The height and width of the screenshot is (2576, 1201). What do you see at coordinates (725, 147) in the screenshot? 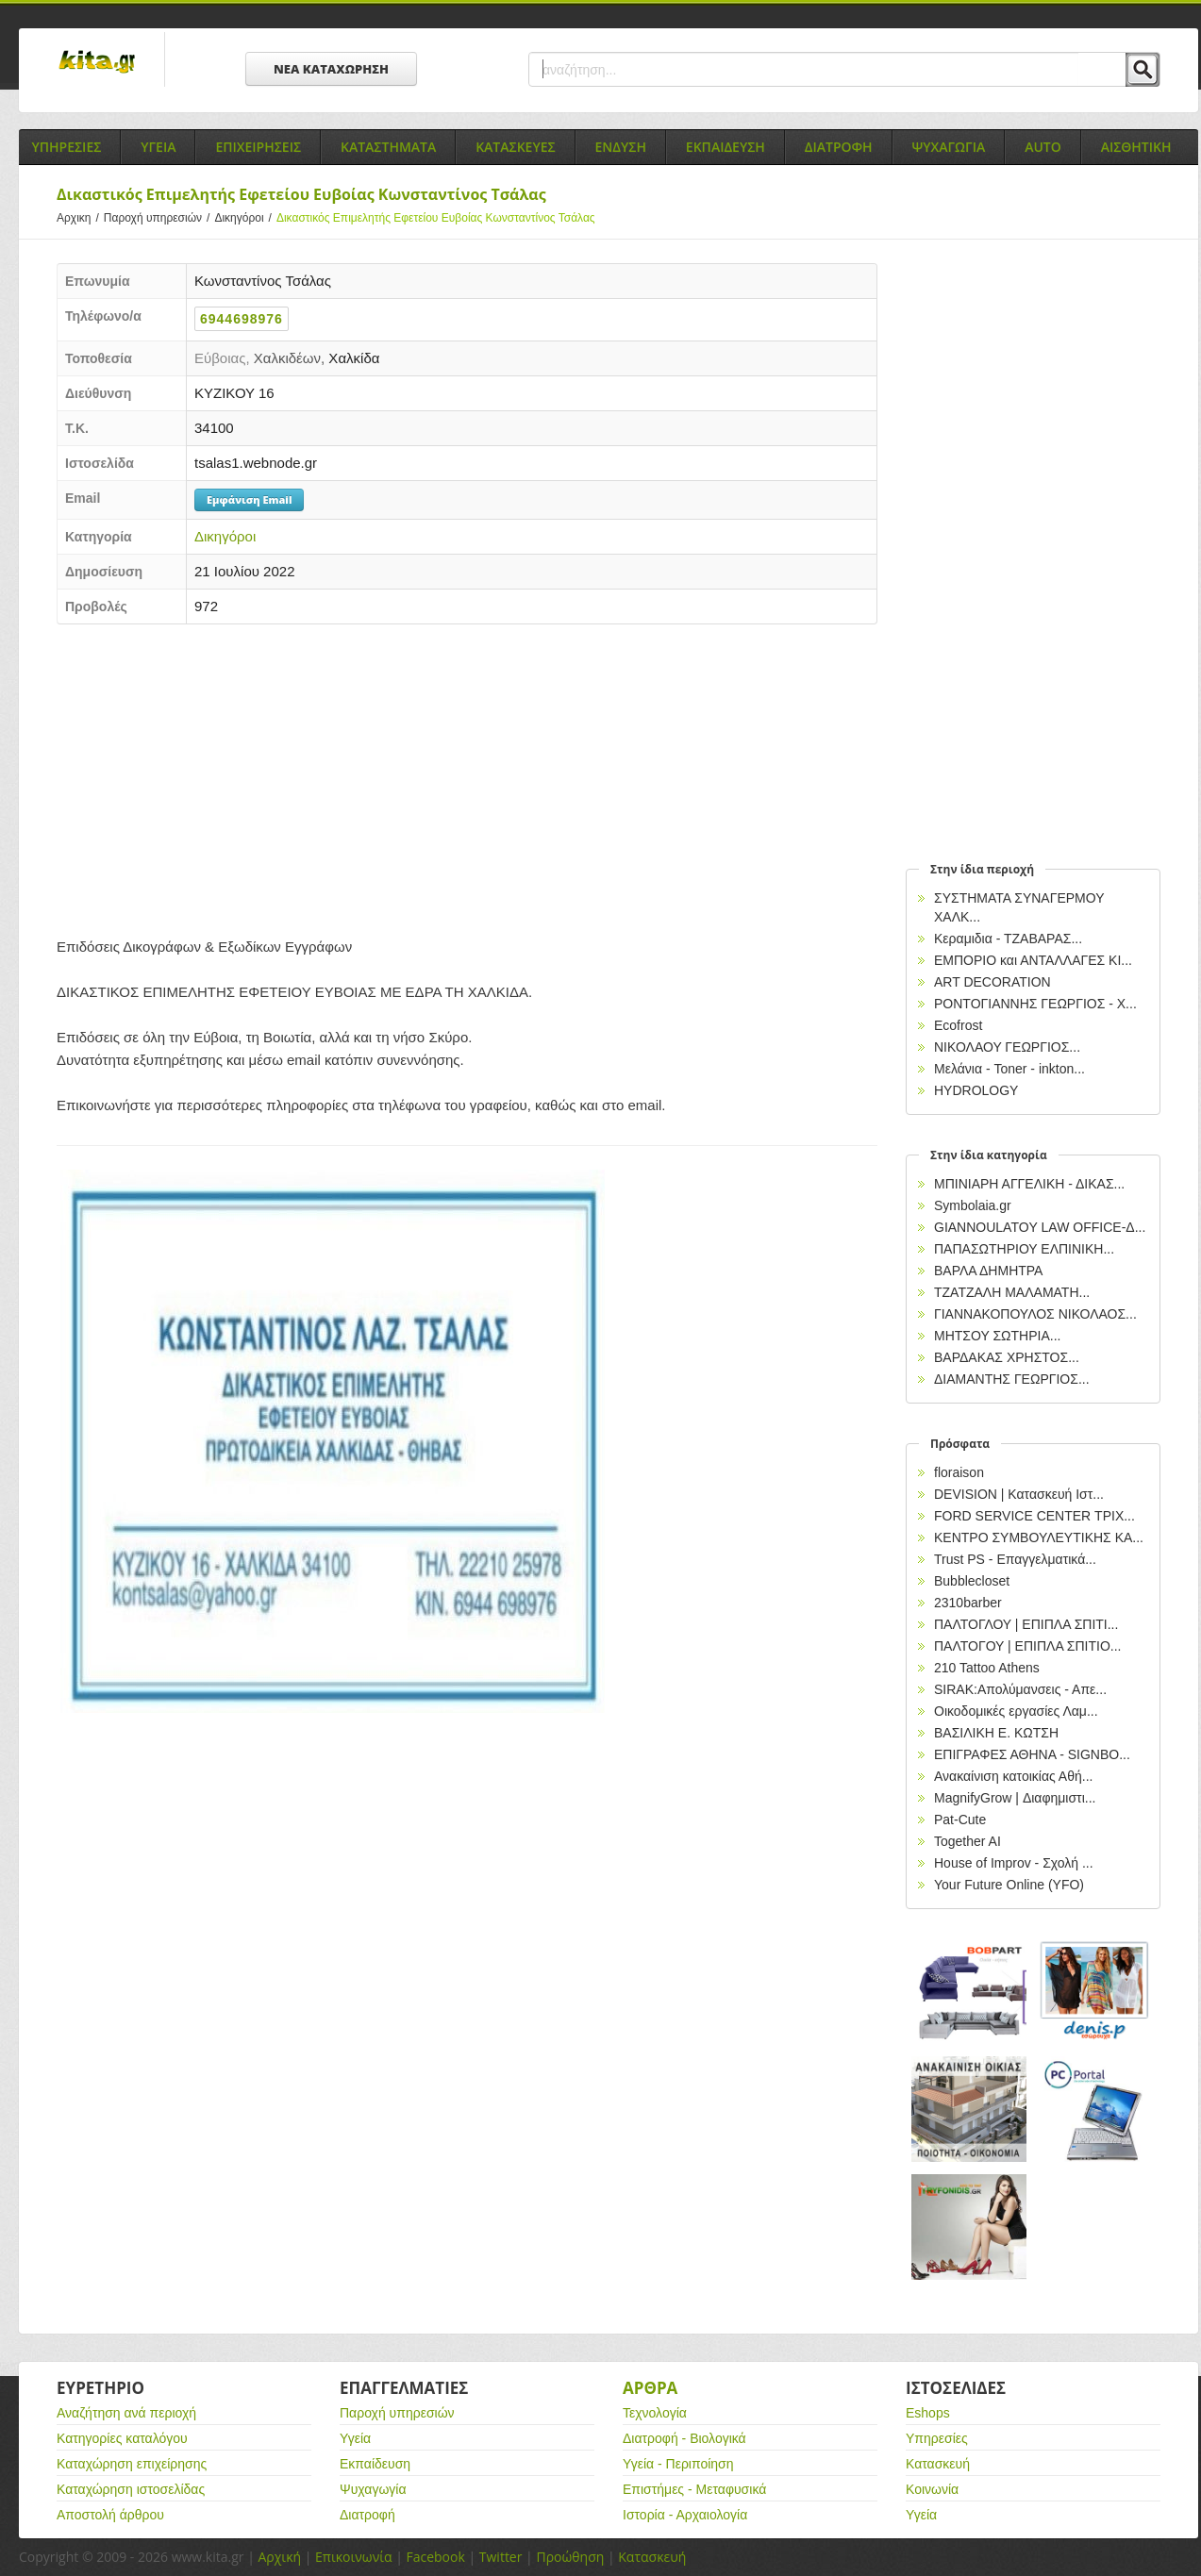
I see `Εκπαιδευση` at bounding box center [725, 147].